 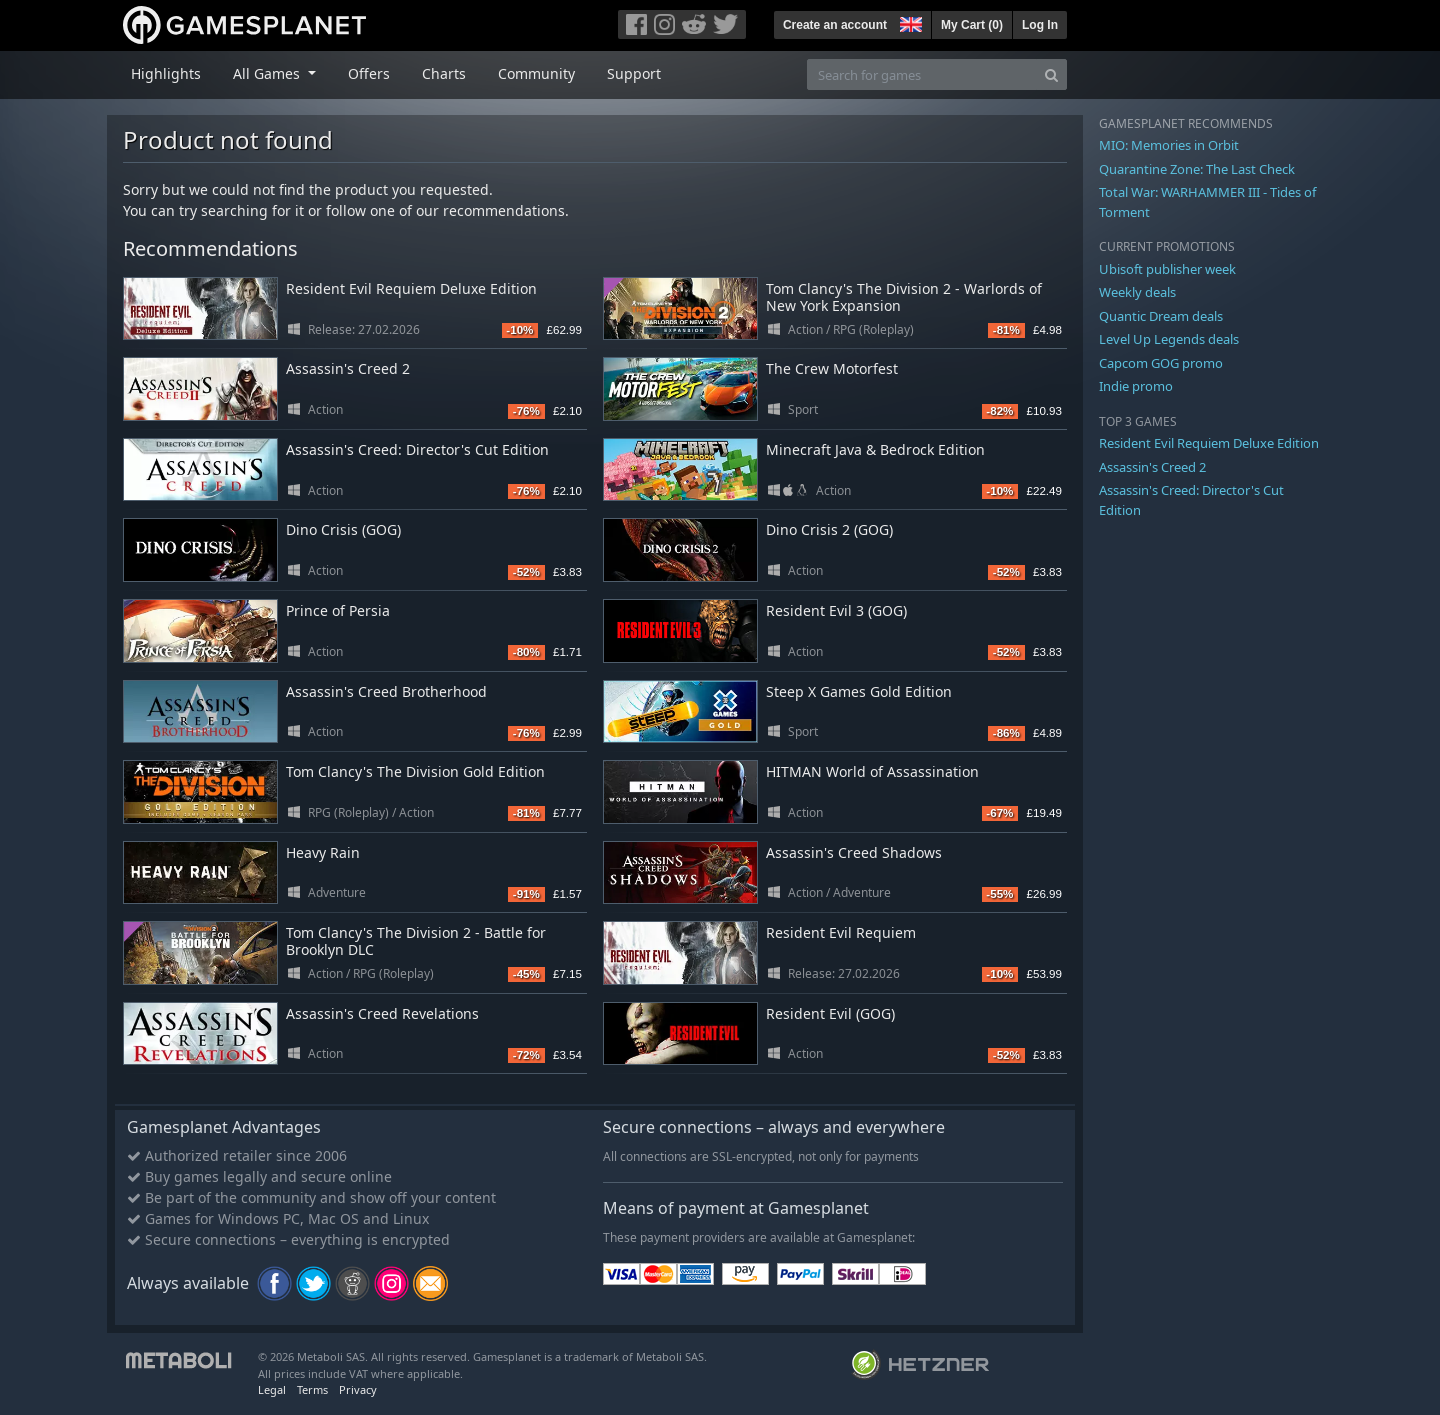 What do you see at coordinates (358, 1389) in the screenshot?
I see `Privacy` at bounding box center [358, 1389].